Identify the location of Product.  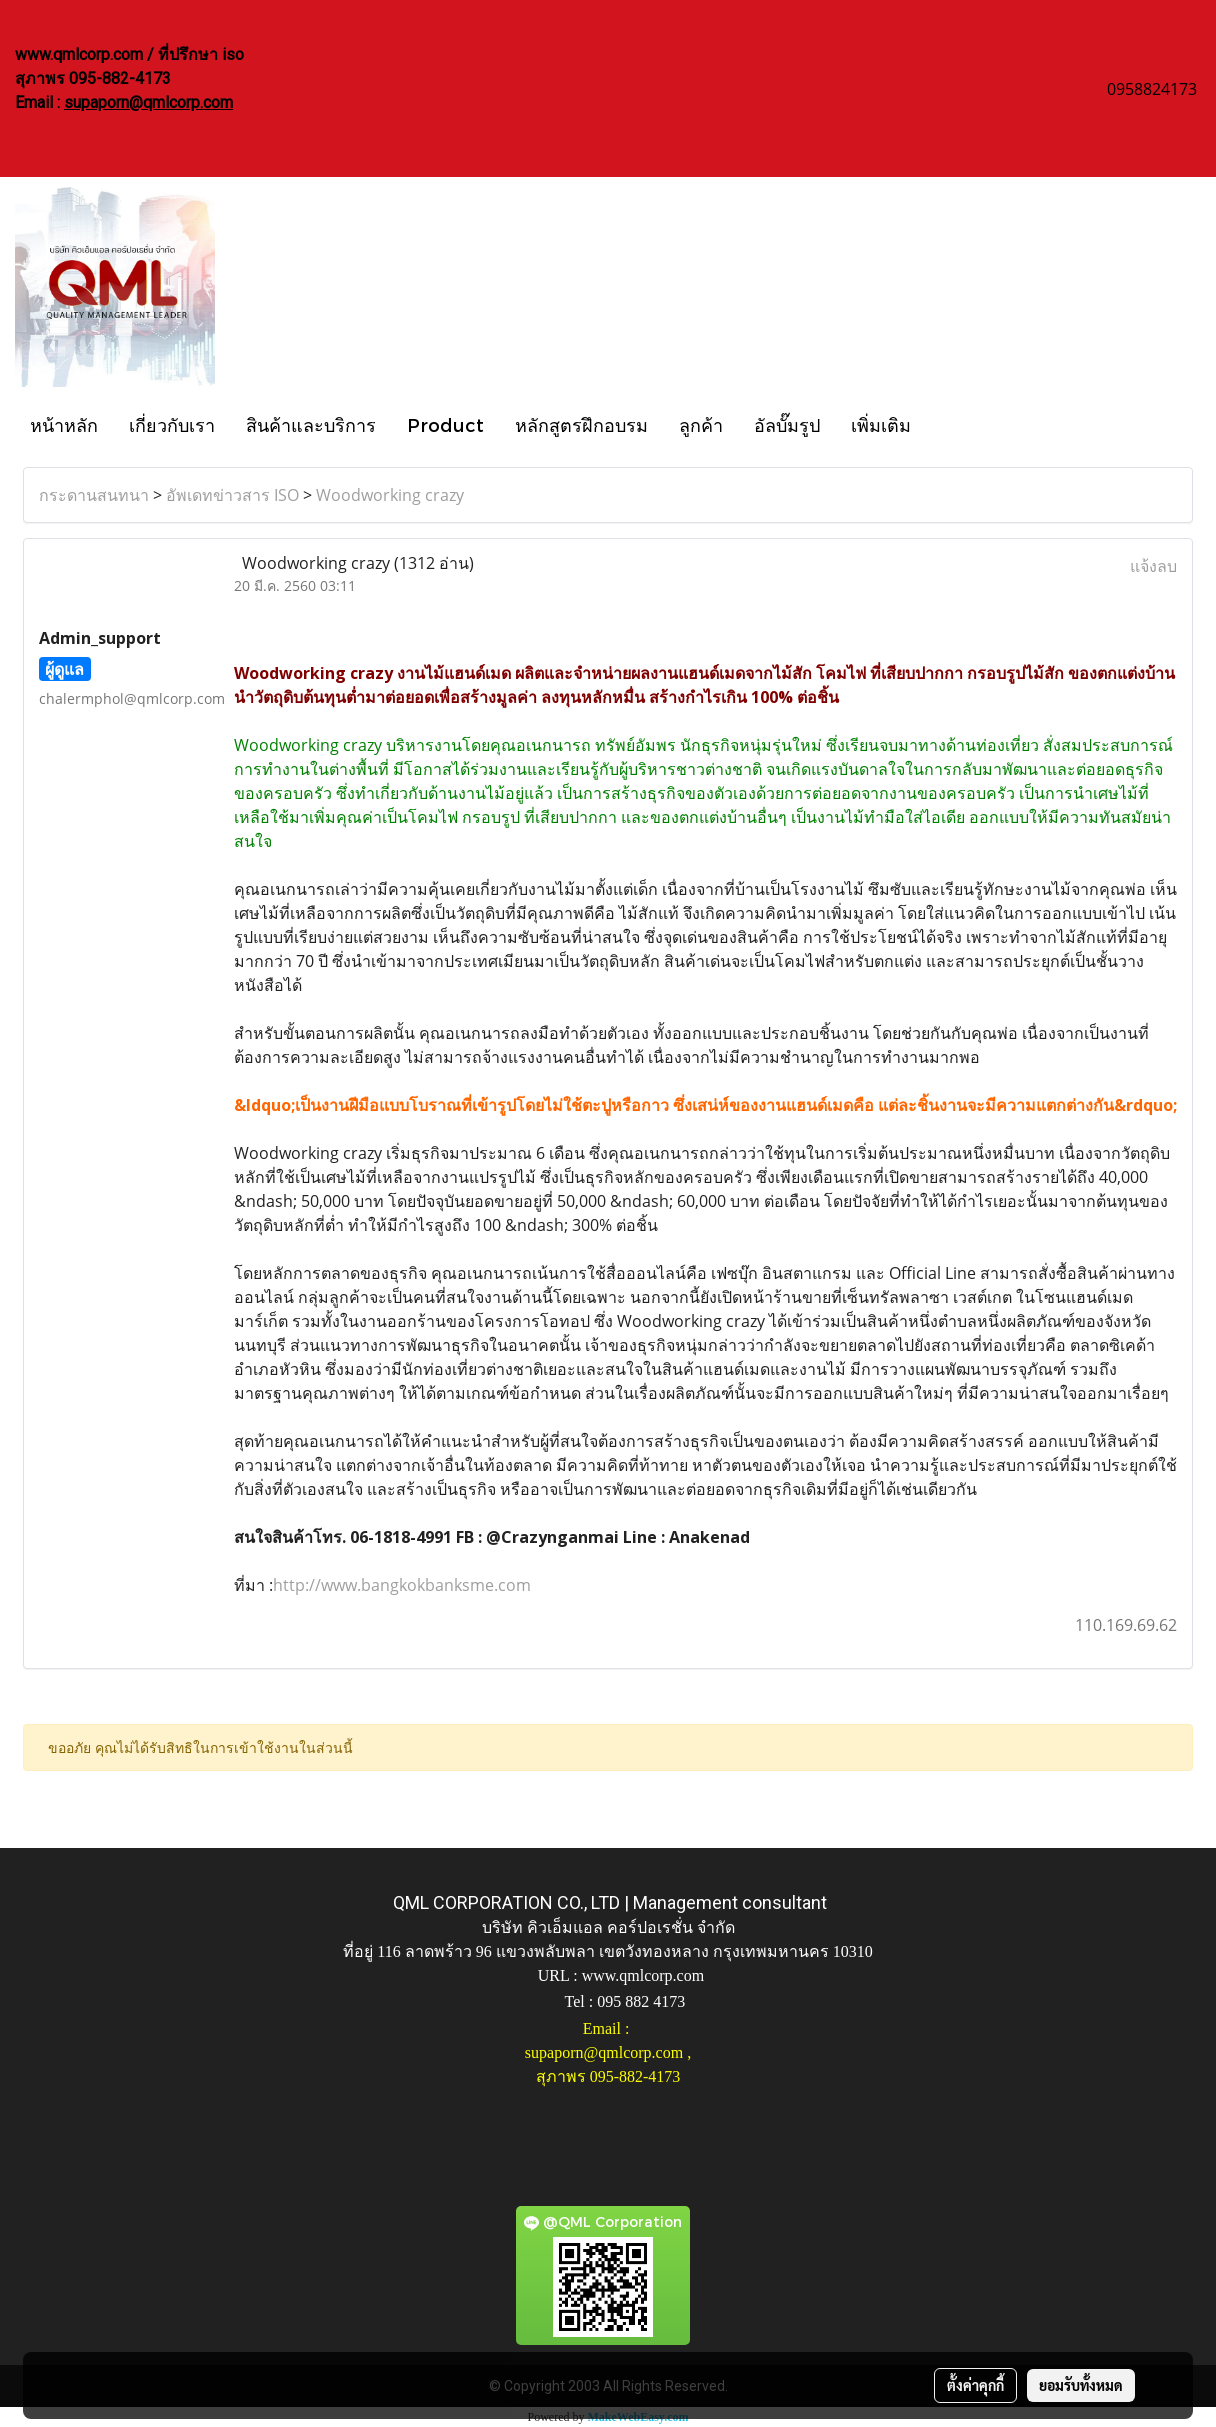
(445, 424).